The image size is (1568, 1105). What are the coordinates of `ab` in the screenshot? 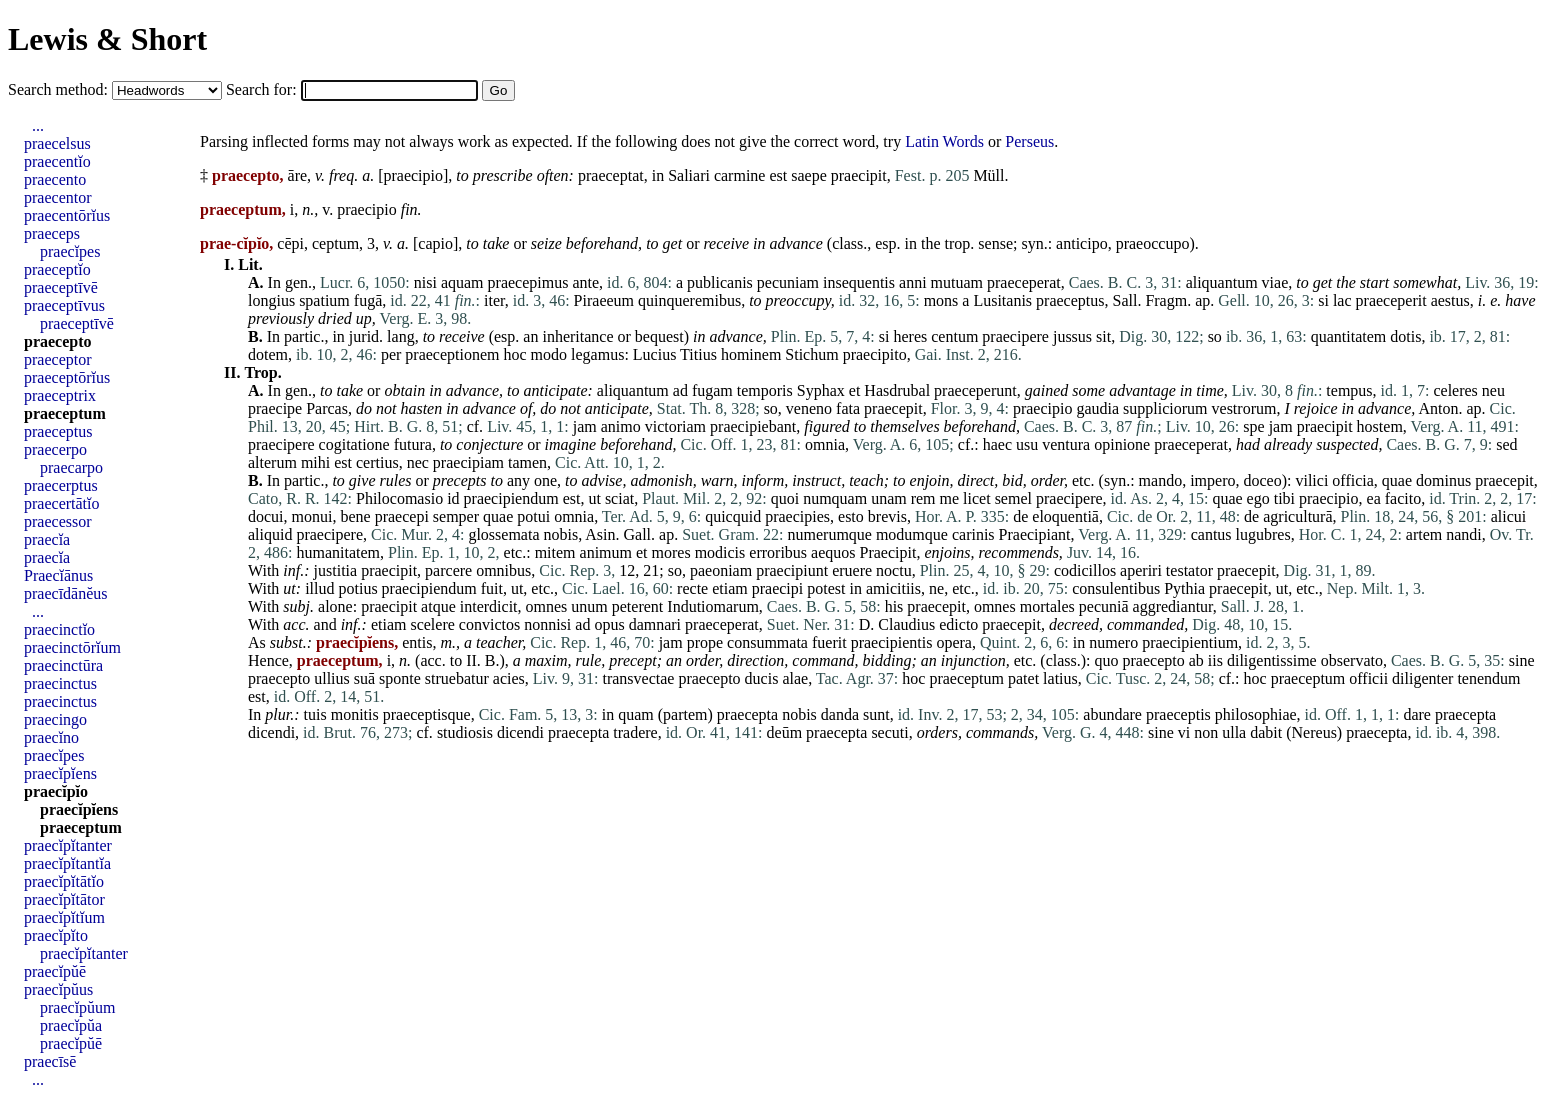 It's located at (1196, 660).